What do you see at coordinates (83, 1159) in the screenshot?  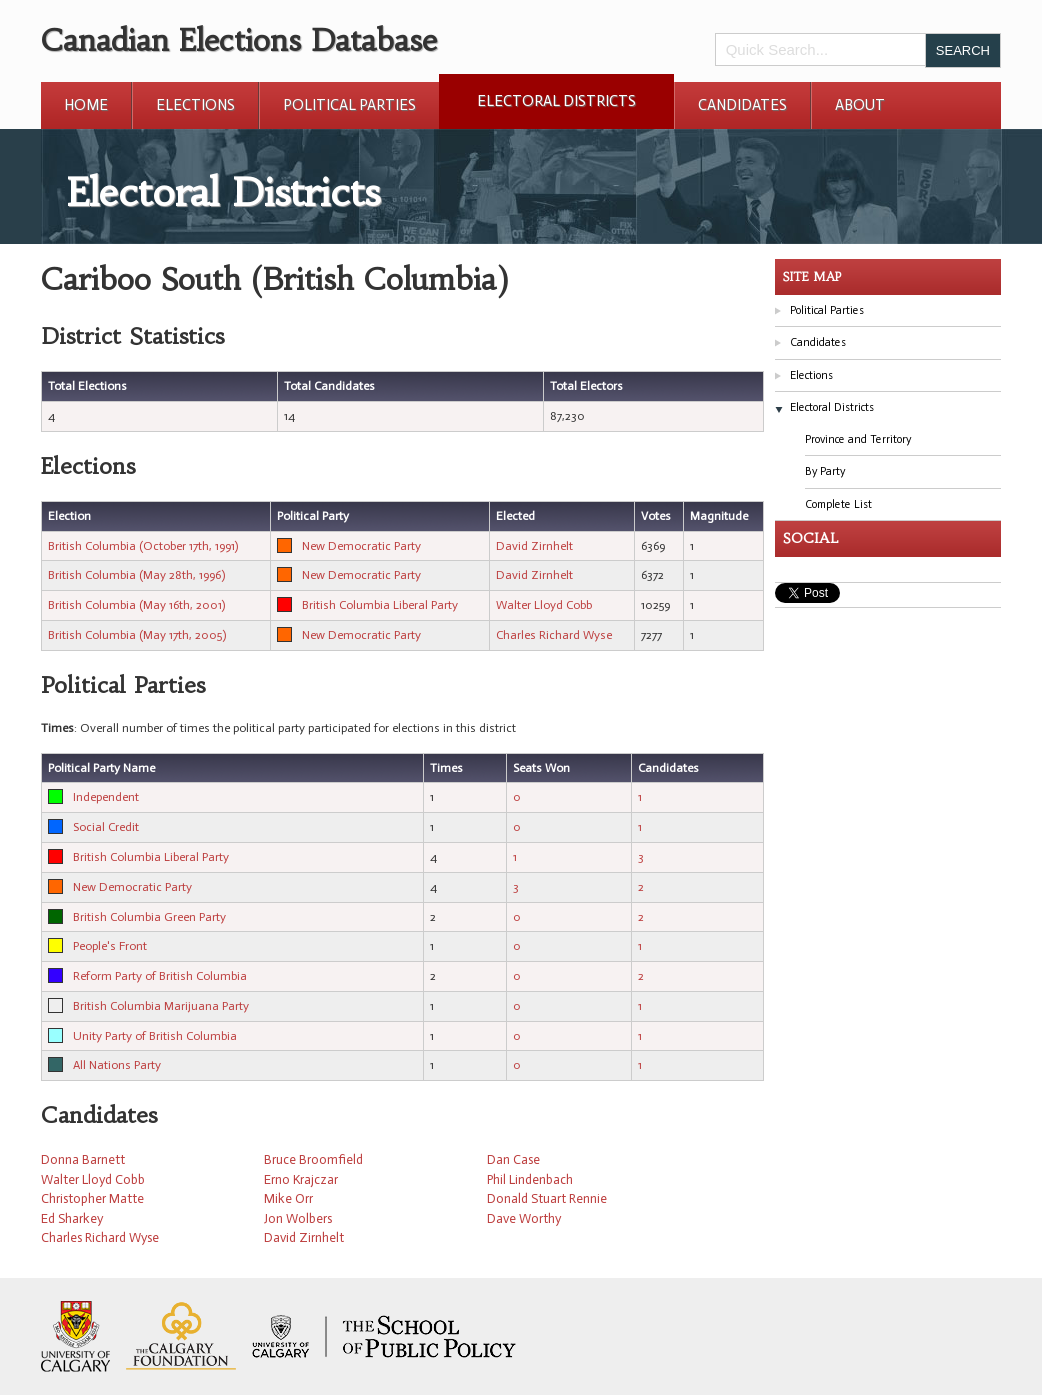 I see `Donna Barnett` at bounding box center [83, 1159].